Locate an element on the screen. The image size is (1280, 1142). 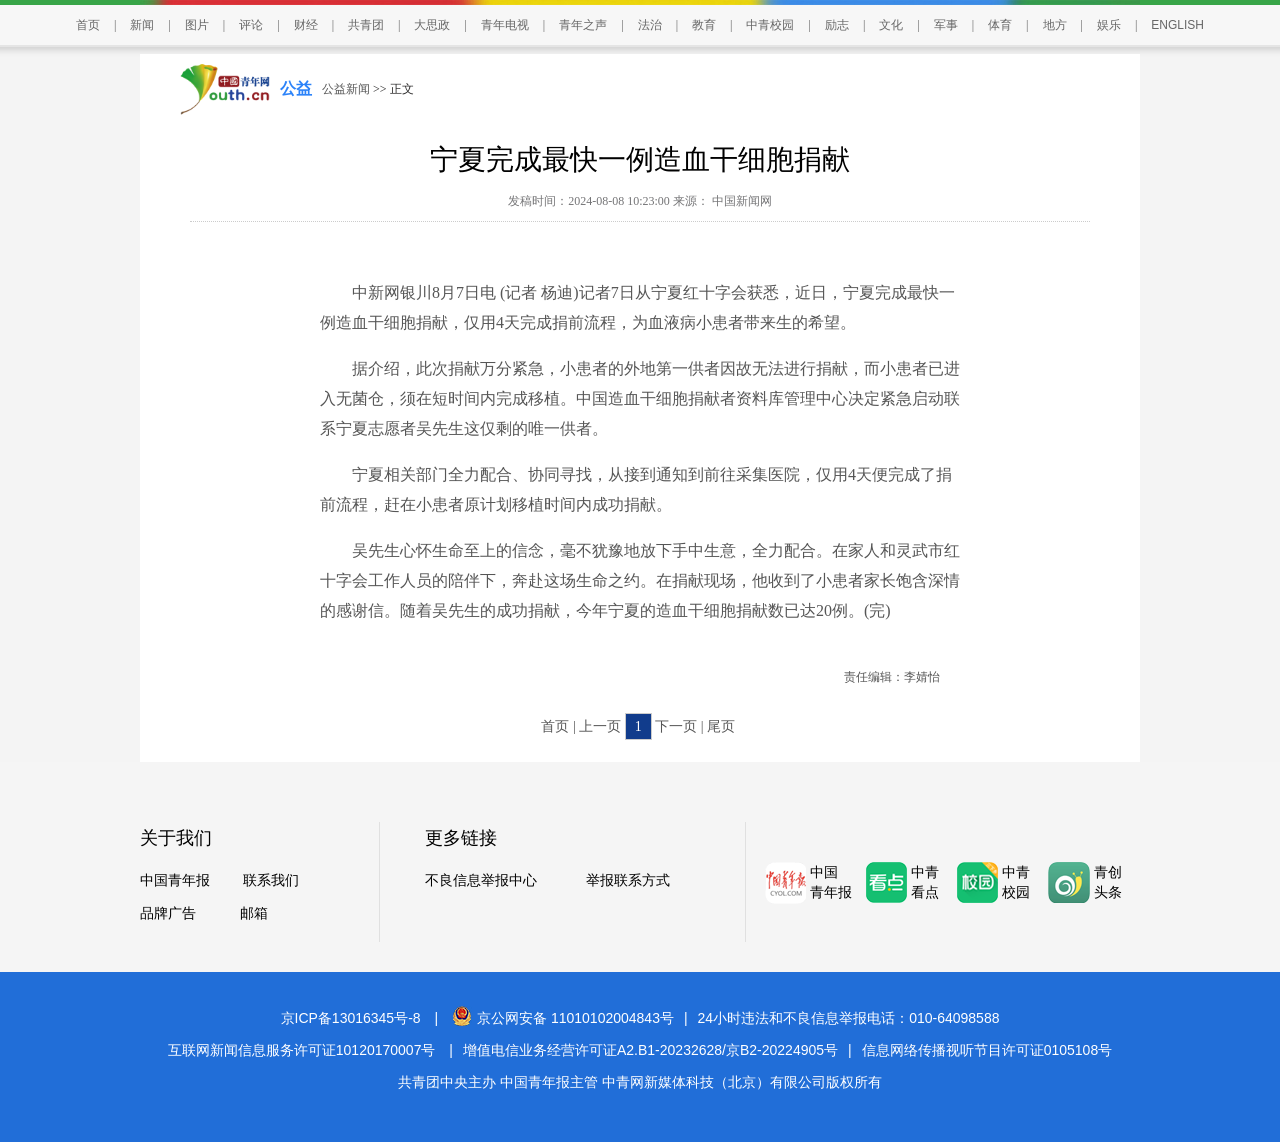
文化 is located at coordinates (891, 25).